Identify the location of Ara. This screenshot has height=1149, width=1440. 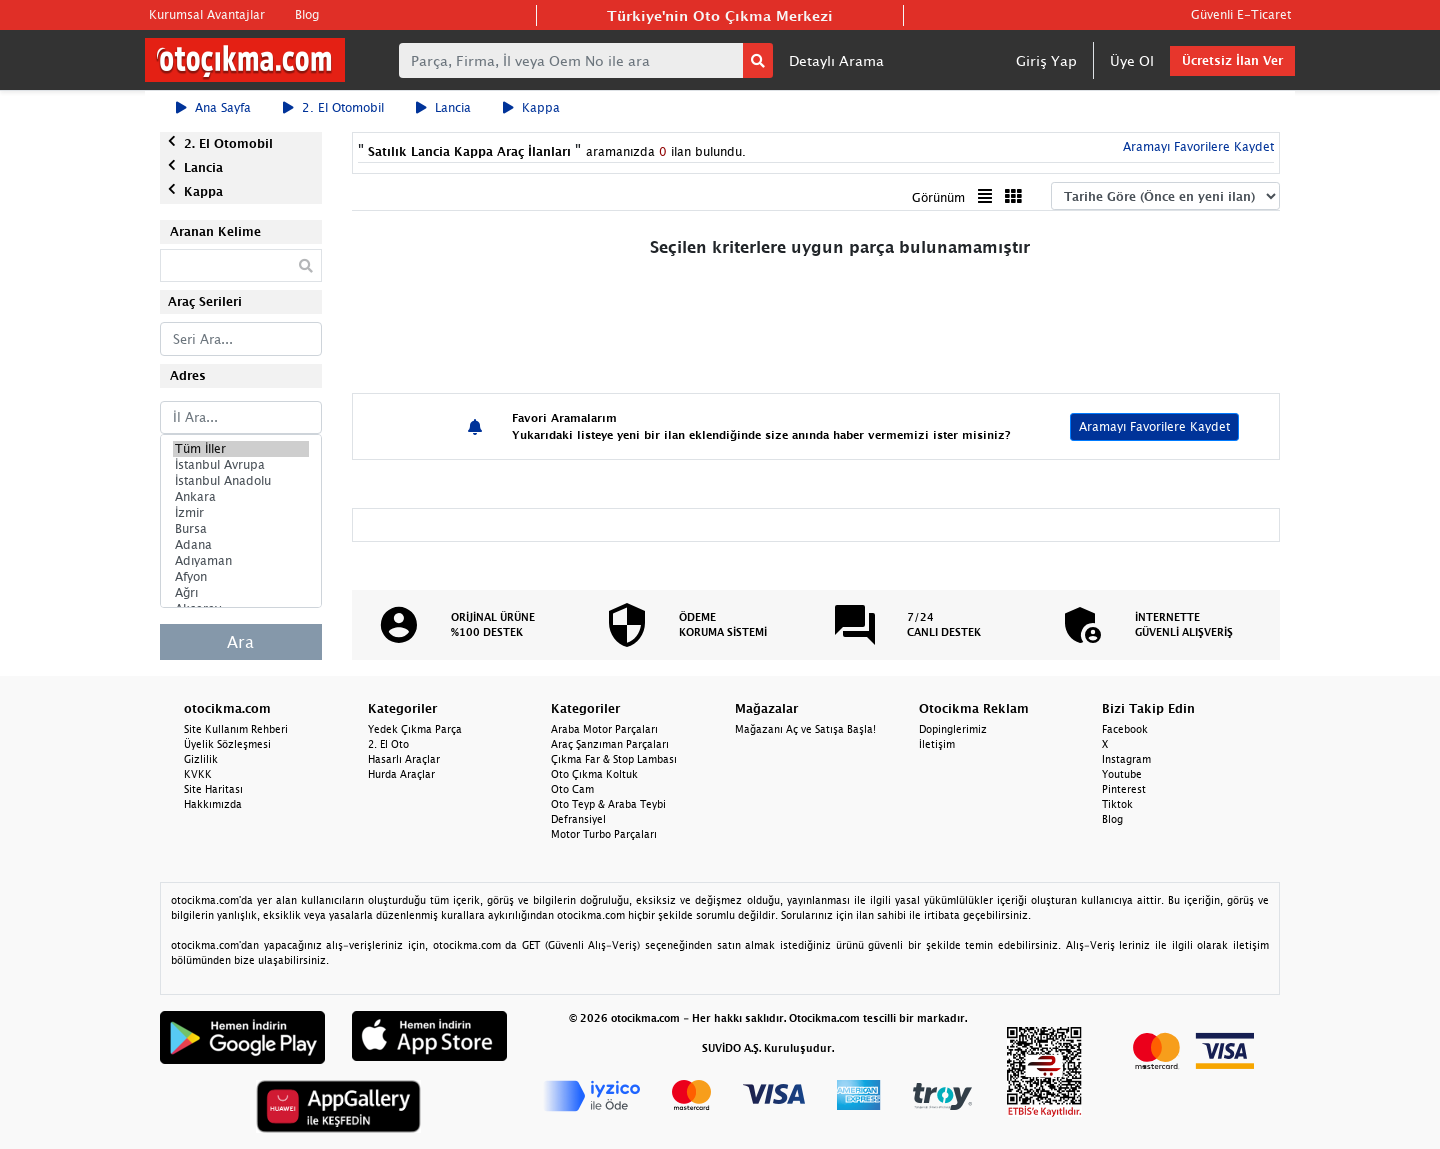
(240, 642).